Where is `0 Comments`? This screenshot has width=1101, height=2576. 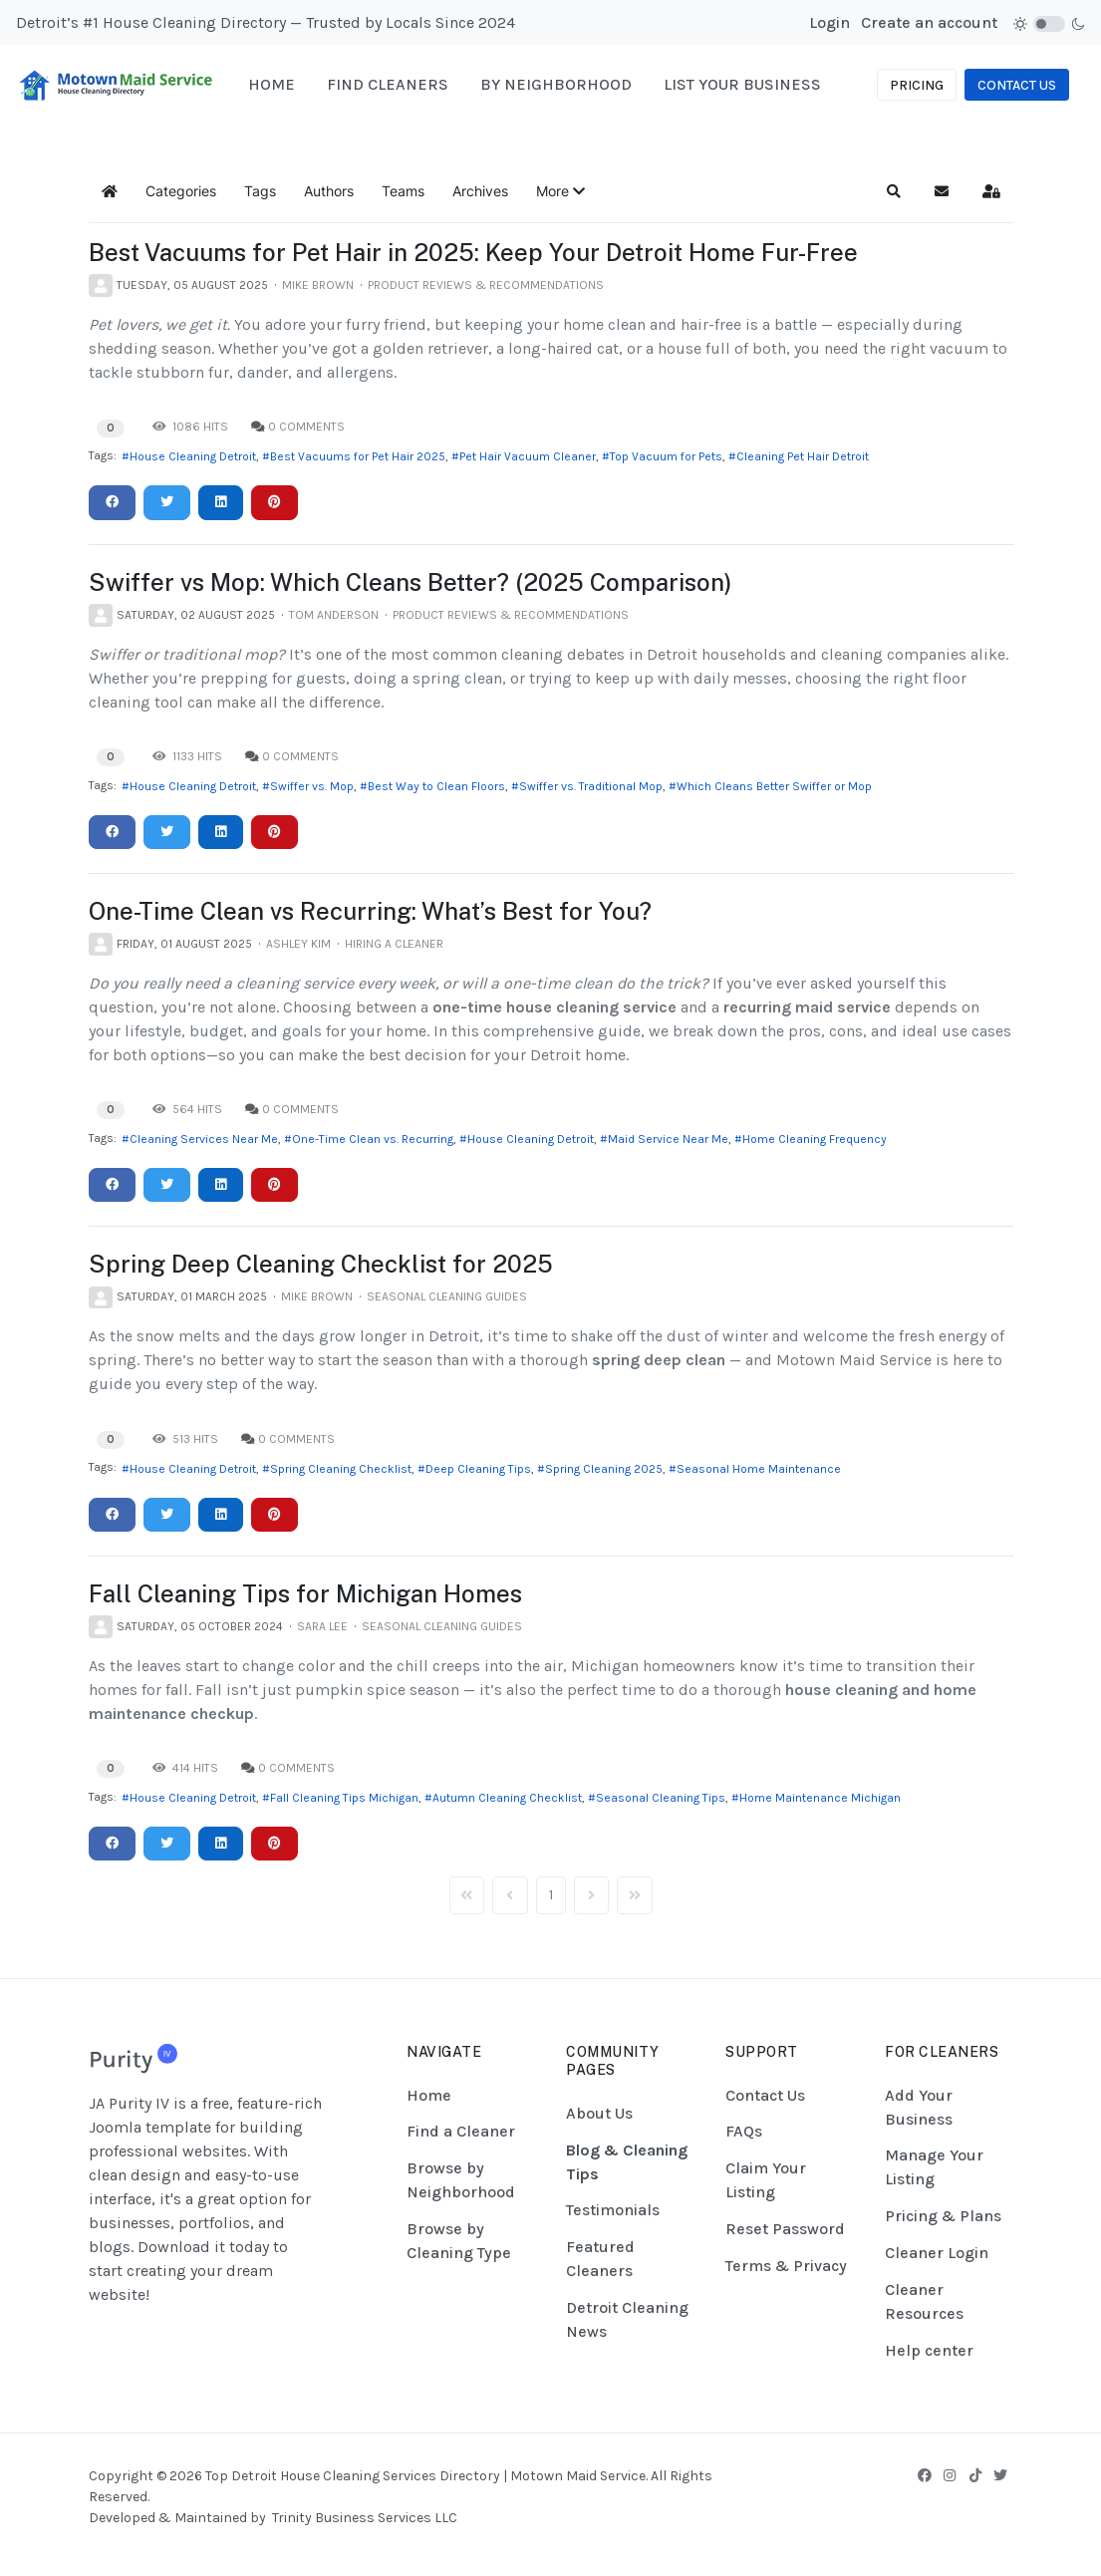
0 Comments is located at coordinates (306, 426).